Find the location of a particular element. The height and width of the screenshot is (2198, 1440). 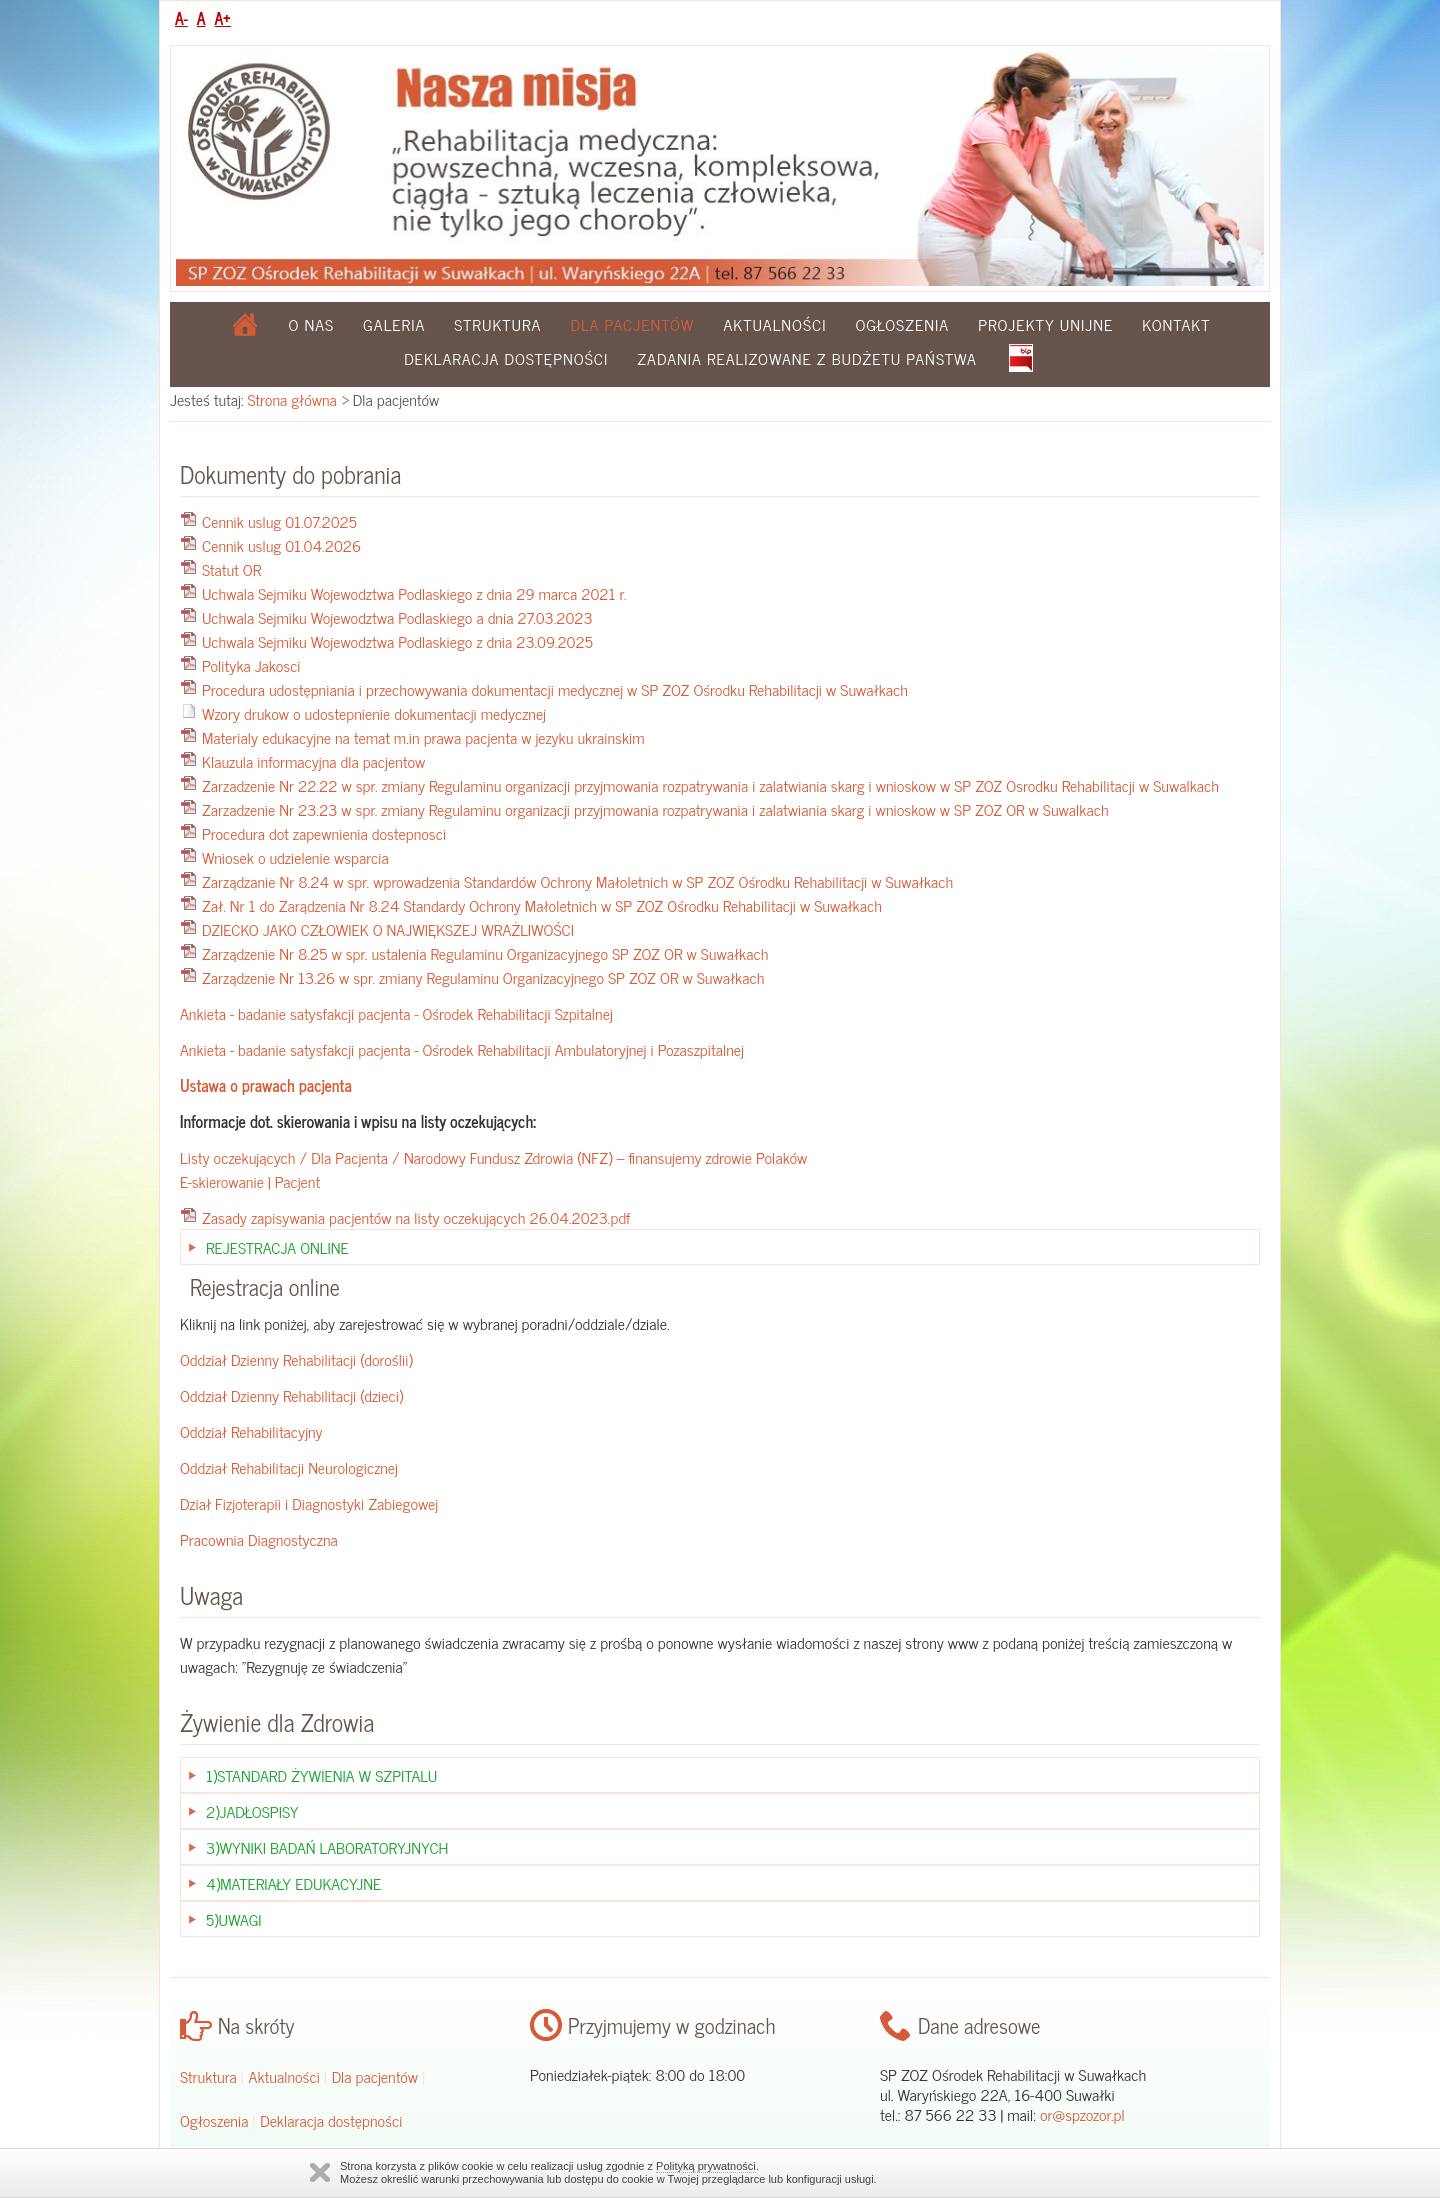

or@spzozor.pl is located at coordinates (1082, 2114).